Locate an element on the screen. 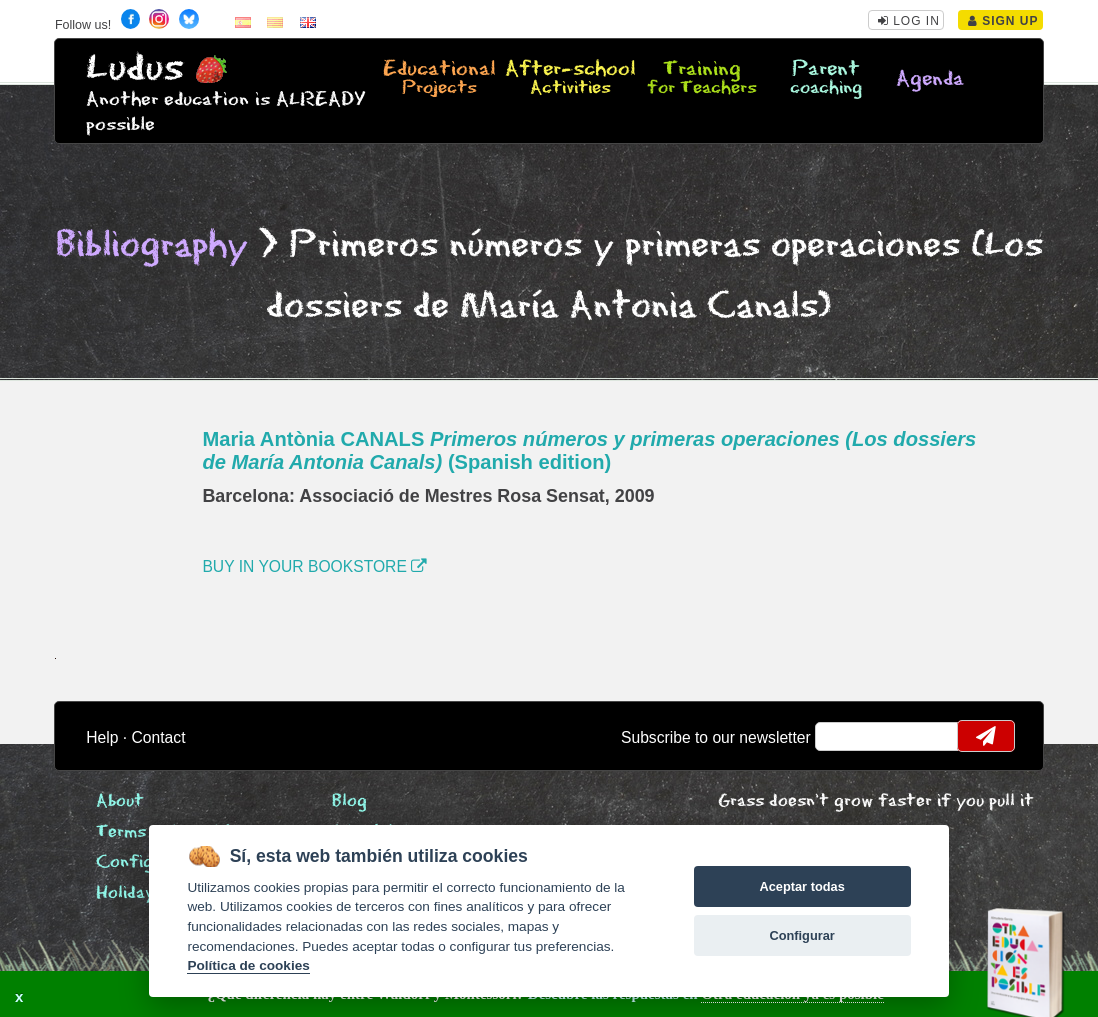  Educational is located at coordinates (440, 79).